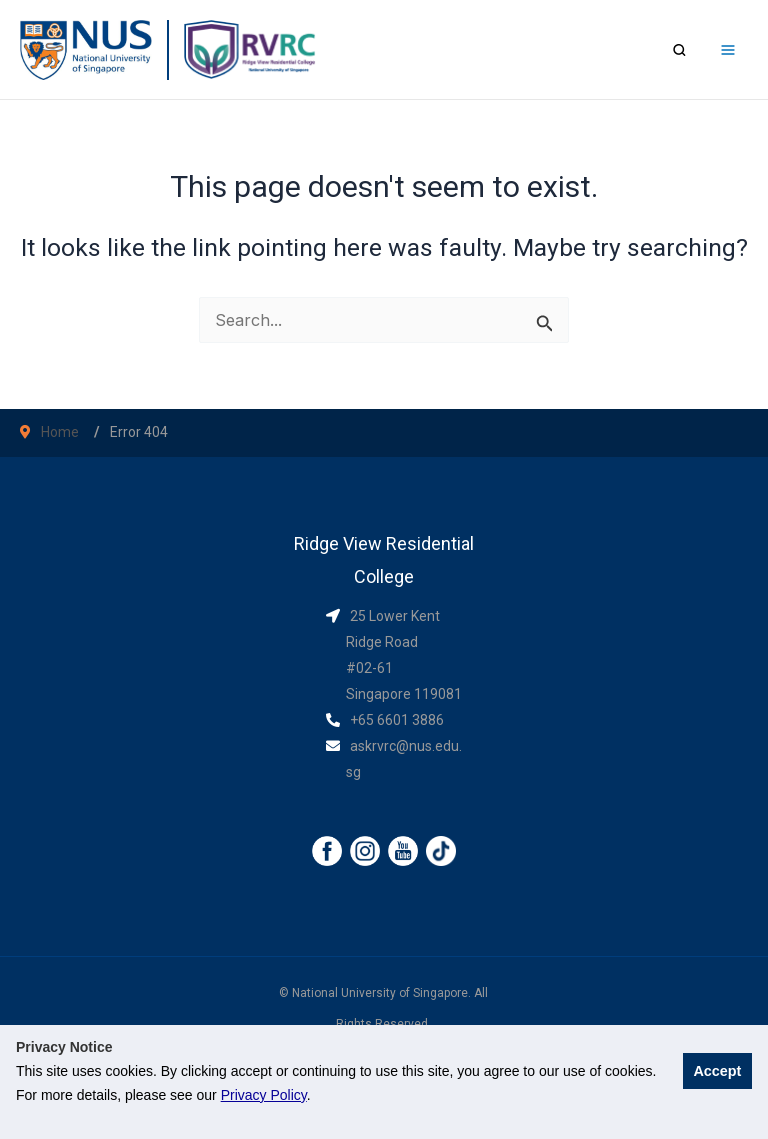 The height and width of the screenshot is (1139, 768). What do you see at coordinates (727, 49) in the screenshot?
I see `[Main menu toggle]` at bounding box center [727, 49].